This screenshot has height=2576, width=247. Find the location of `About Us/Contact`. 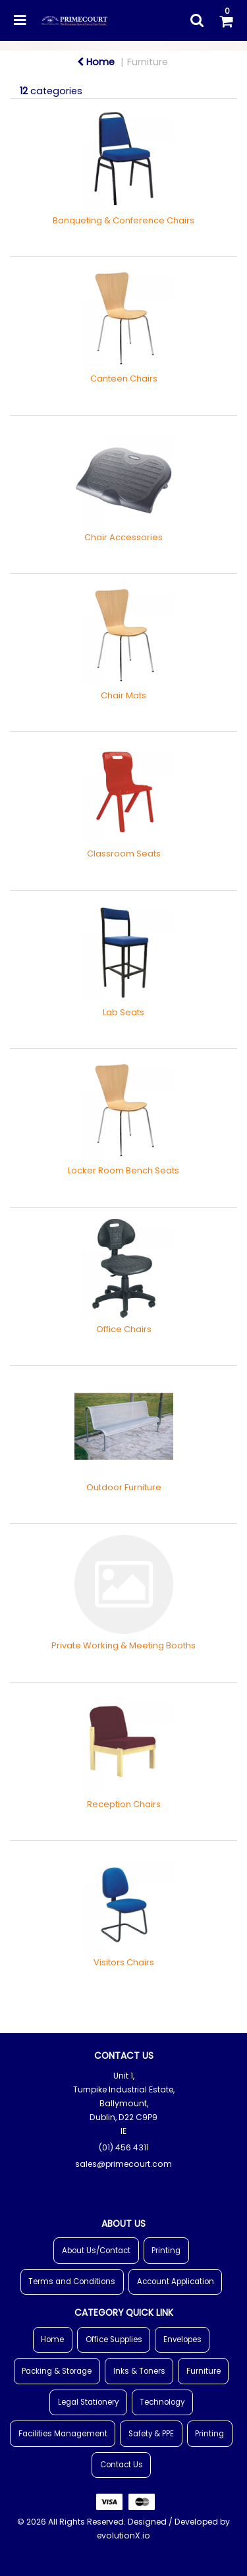

About Us/Contact is located at coordinates (96, 2250).